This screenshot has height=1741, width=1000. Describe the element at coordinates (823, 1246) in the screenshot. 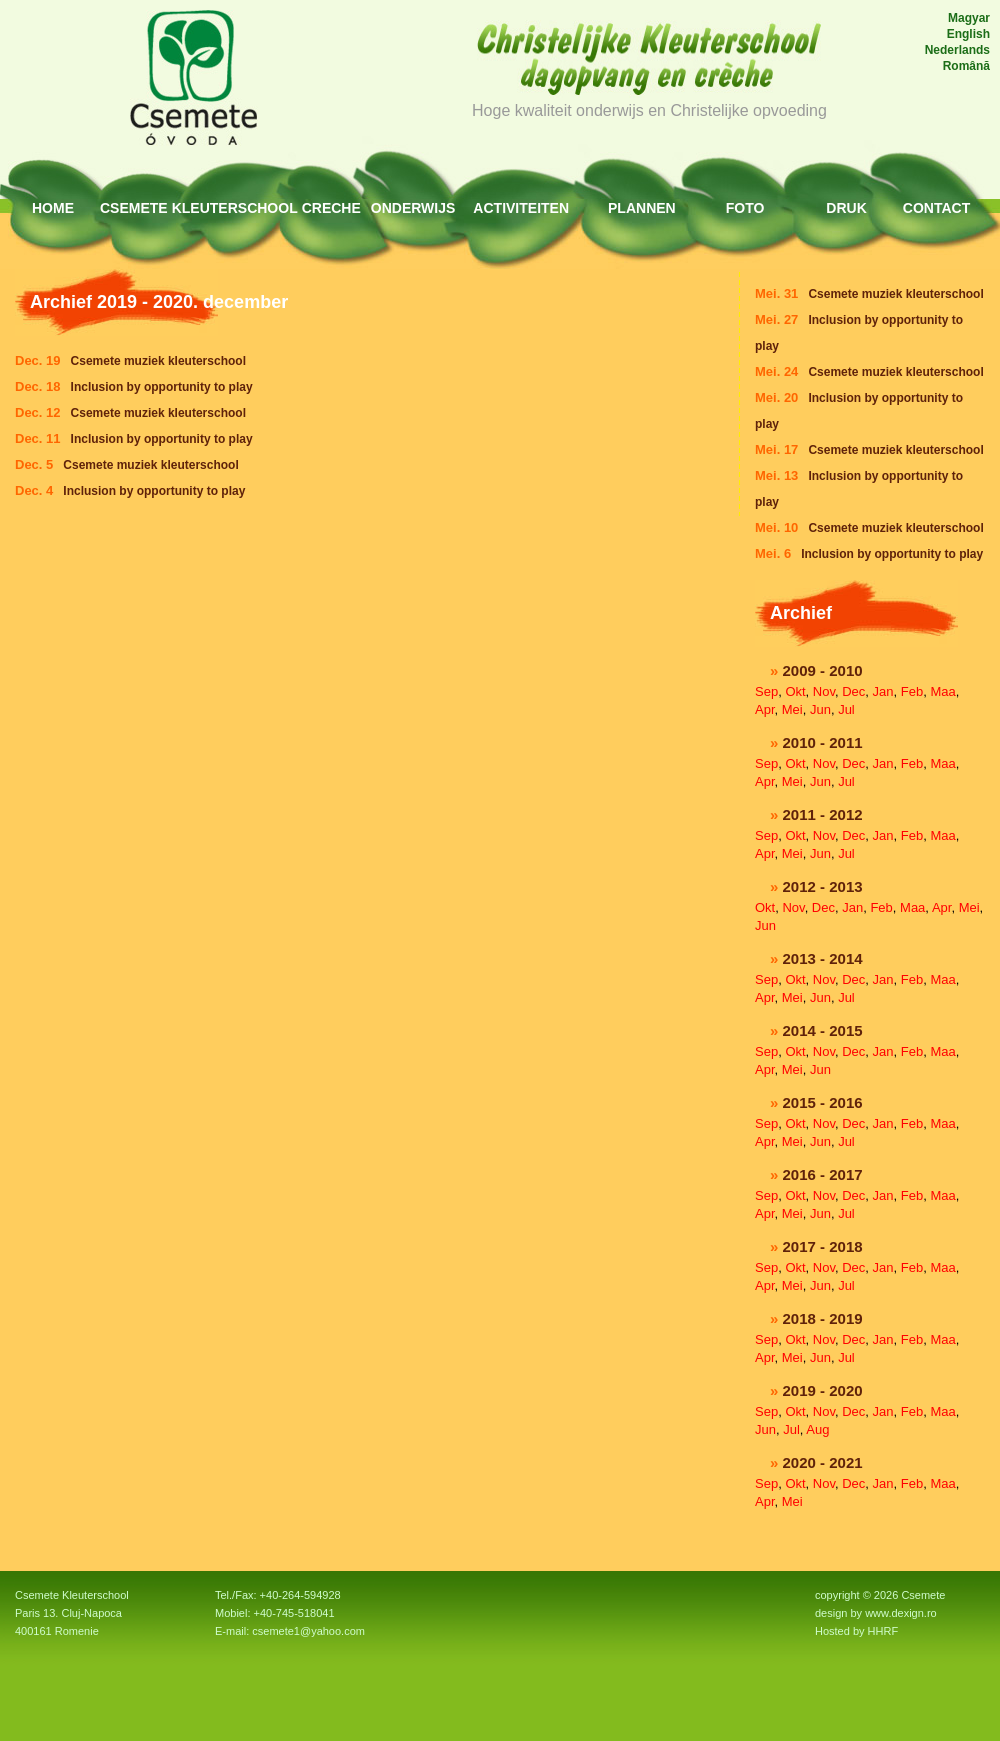

I see `2017 - 2018` at that location.